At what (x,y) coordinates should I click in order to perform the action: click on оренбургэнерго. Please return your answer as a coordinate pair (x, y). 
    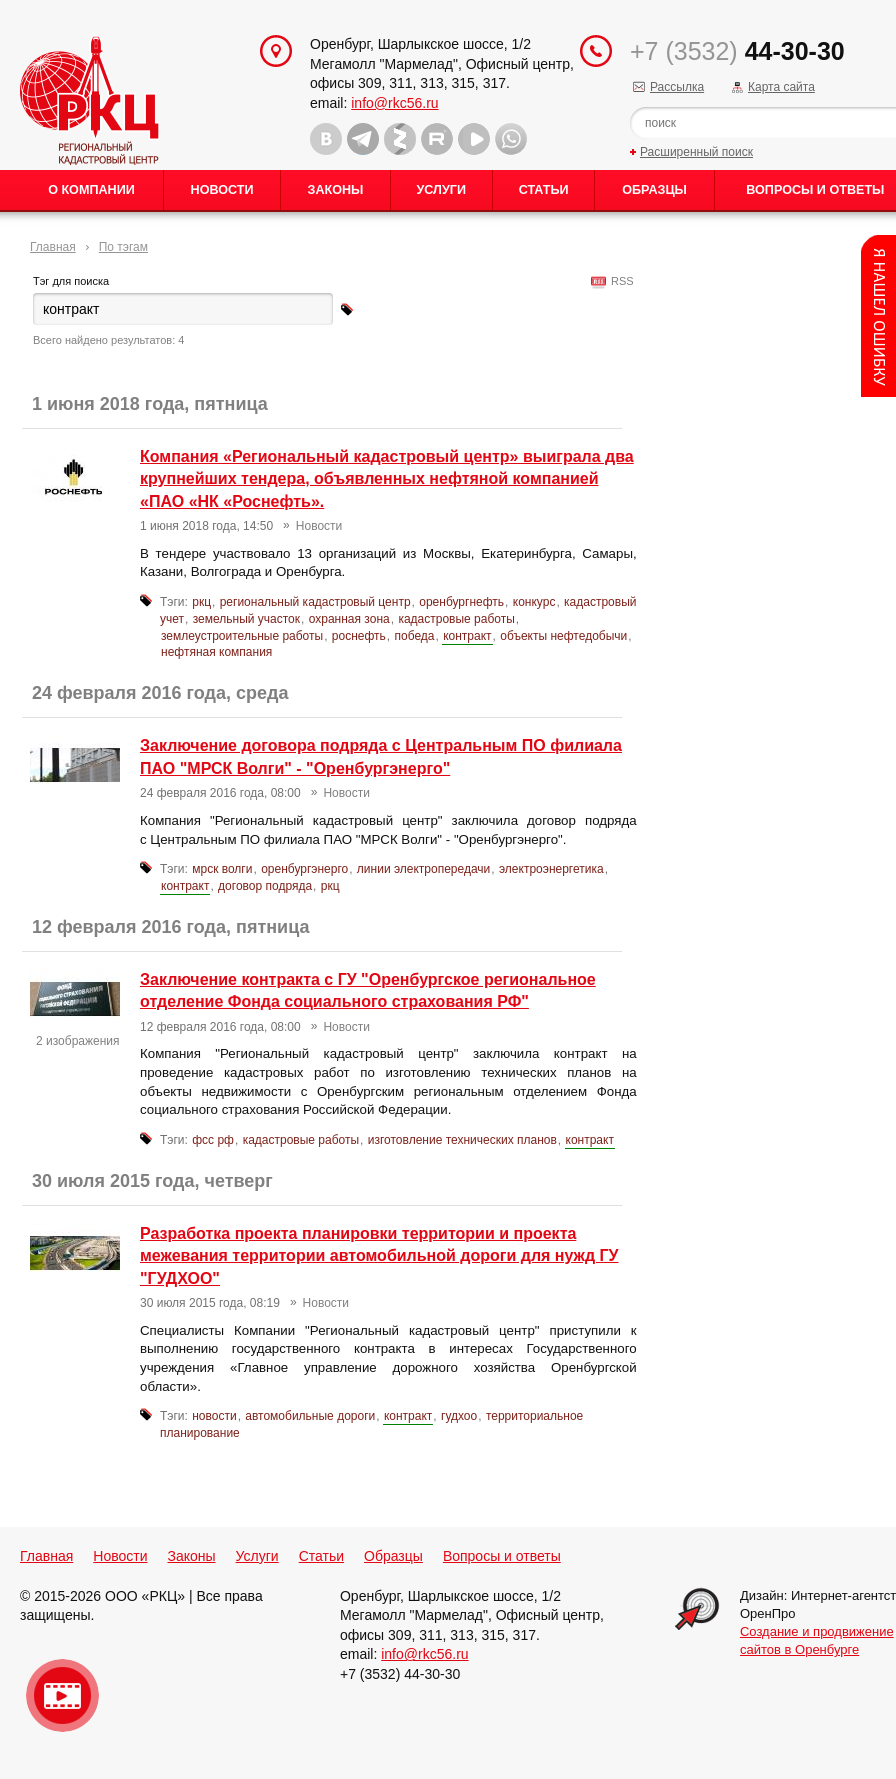
    Looking at the image, I should click on (304, 869).